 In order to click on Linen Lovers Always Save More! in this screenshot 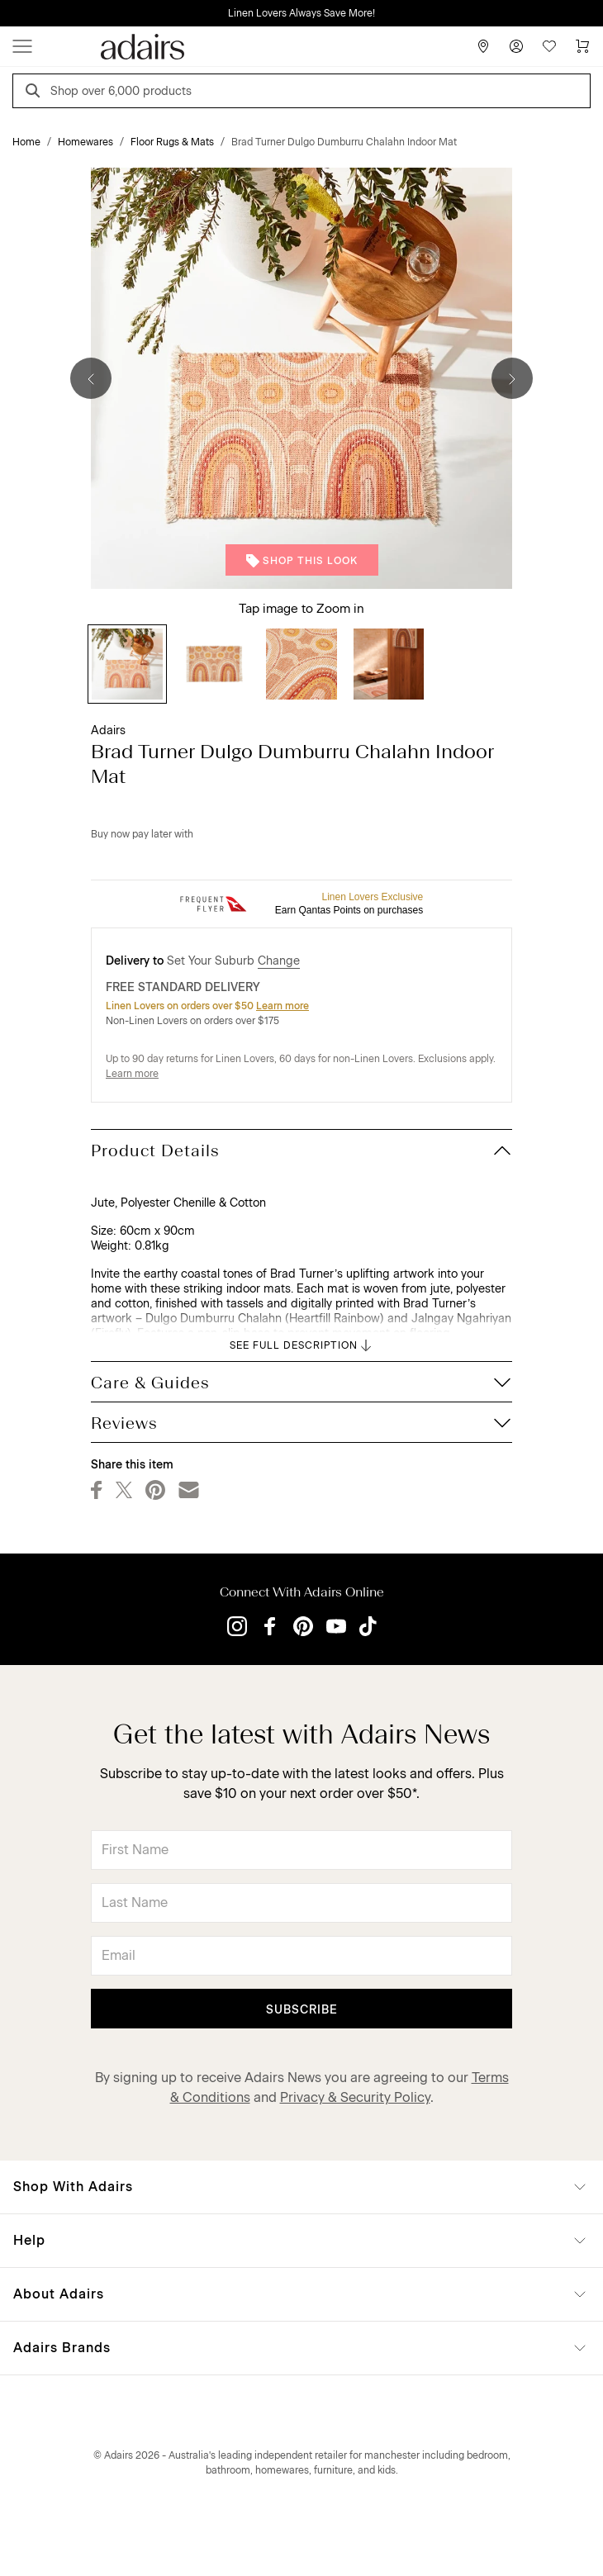, I will do `click(301, 13)`.